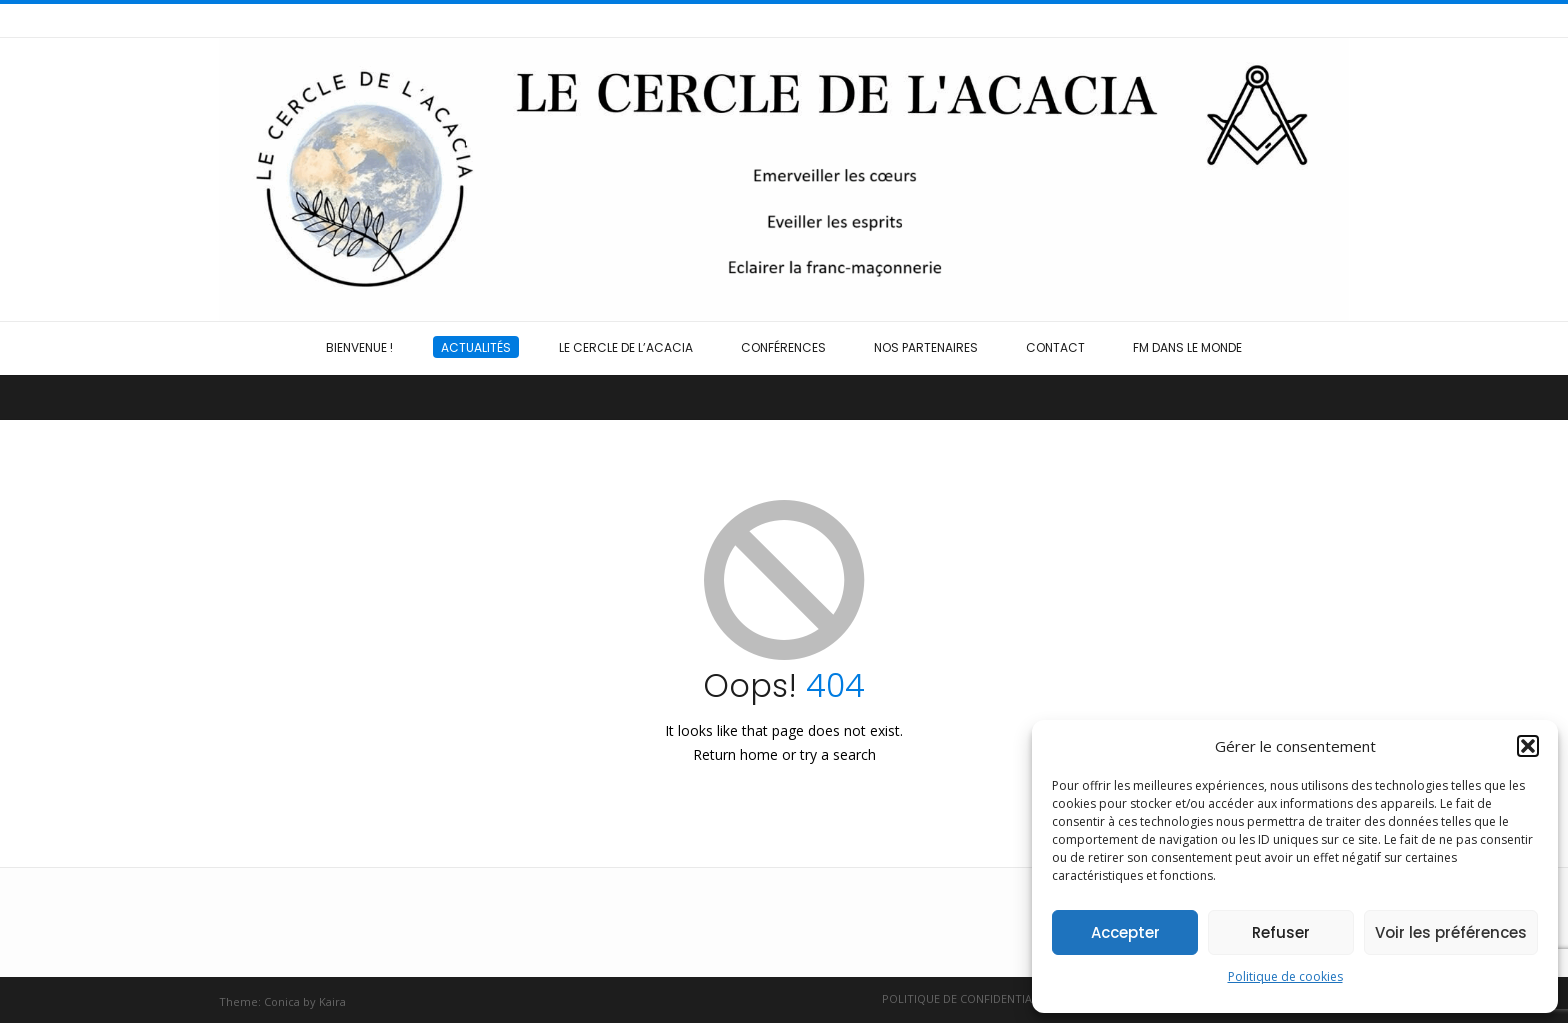 This screenshot has height=1023, width=1568. Describe the element at coordinates (1451, 932) in the screenshot. I see `Voir les préférences` at that location.